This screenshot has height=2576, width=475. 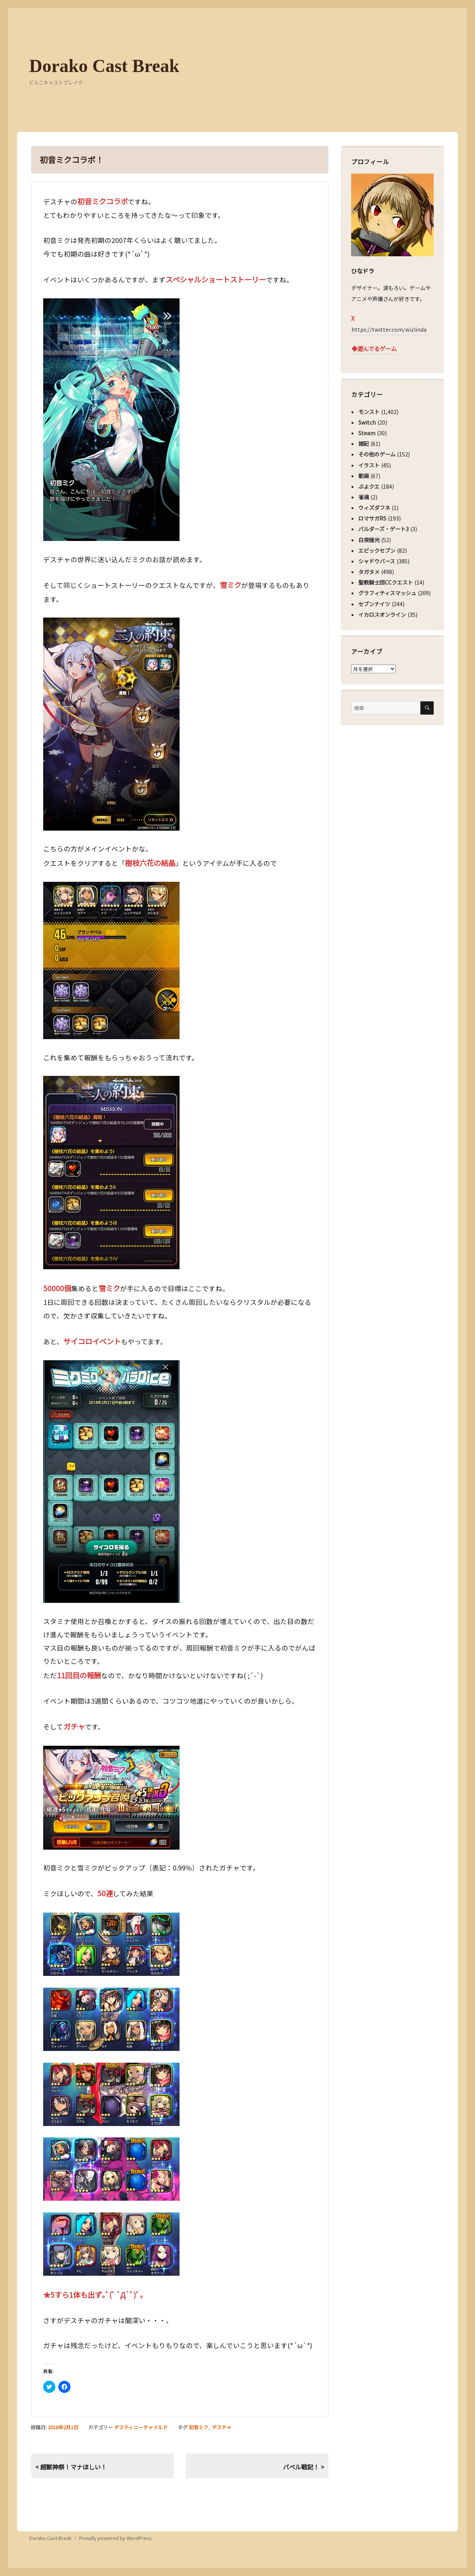 What do you see at coordinates (372, 518) in the screenshot?
I see `ロマサガRS` at bounding box center [372, 518].